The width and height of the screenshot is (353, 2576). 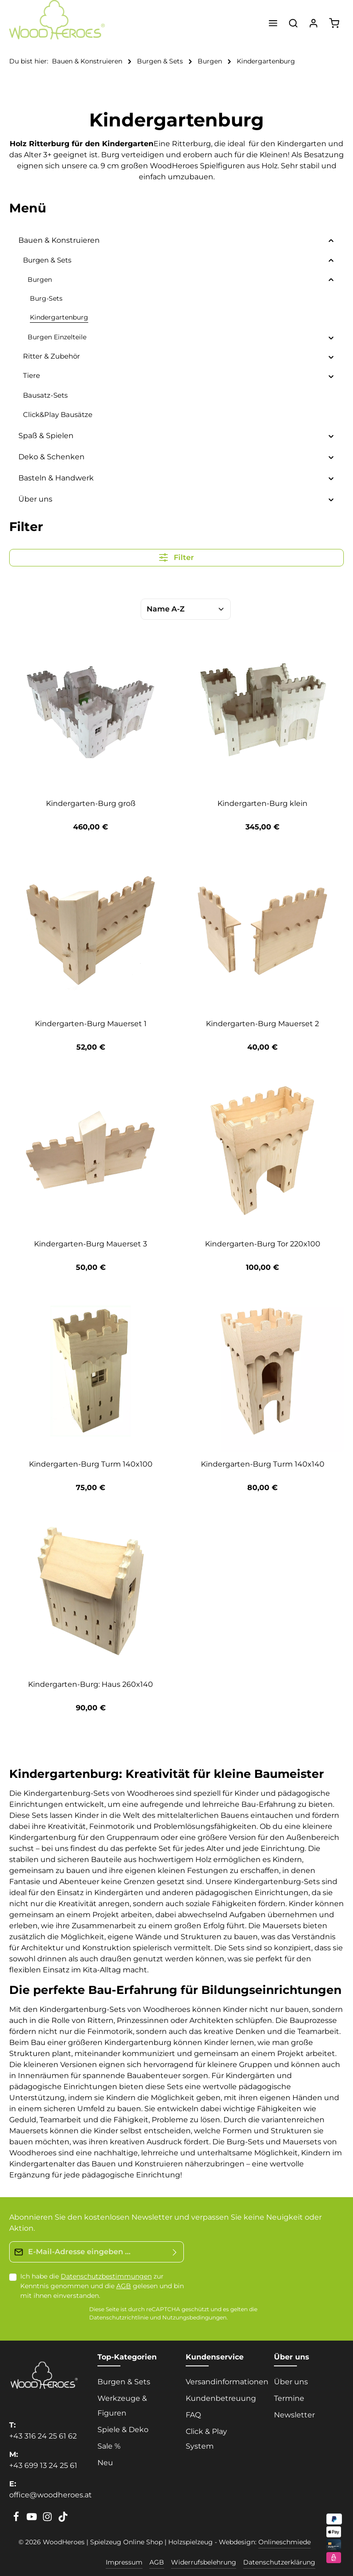 What do you see at coordinates (227, 2381) in the screenshot?
I see `Versandinformationen` at bounding box center [227, 2381].